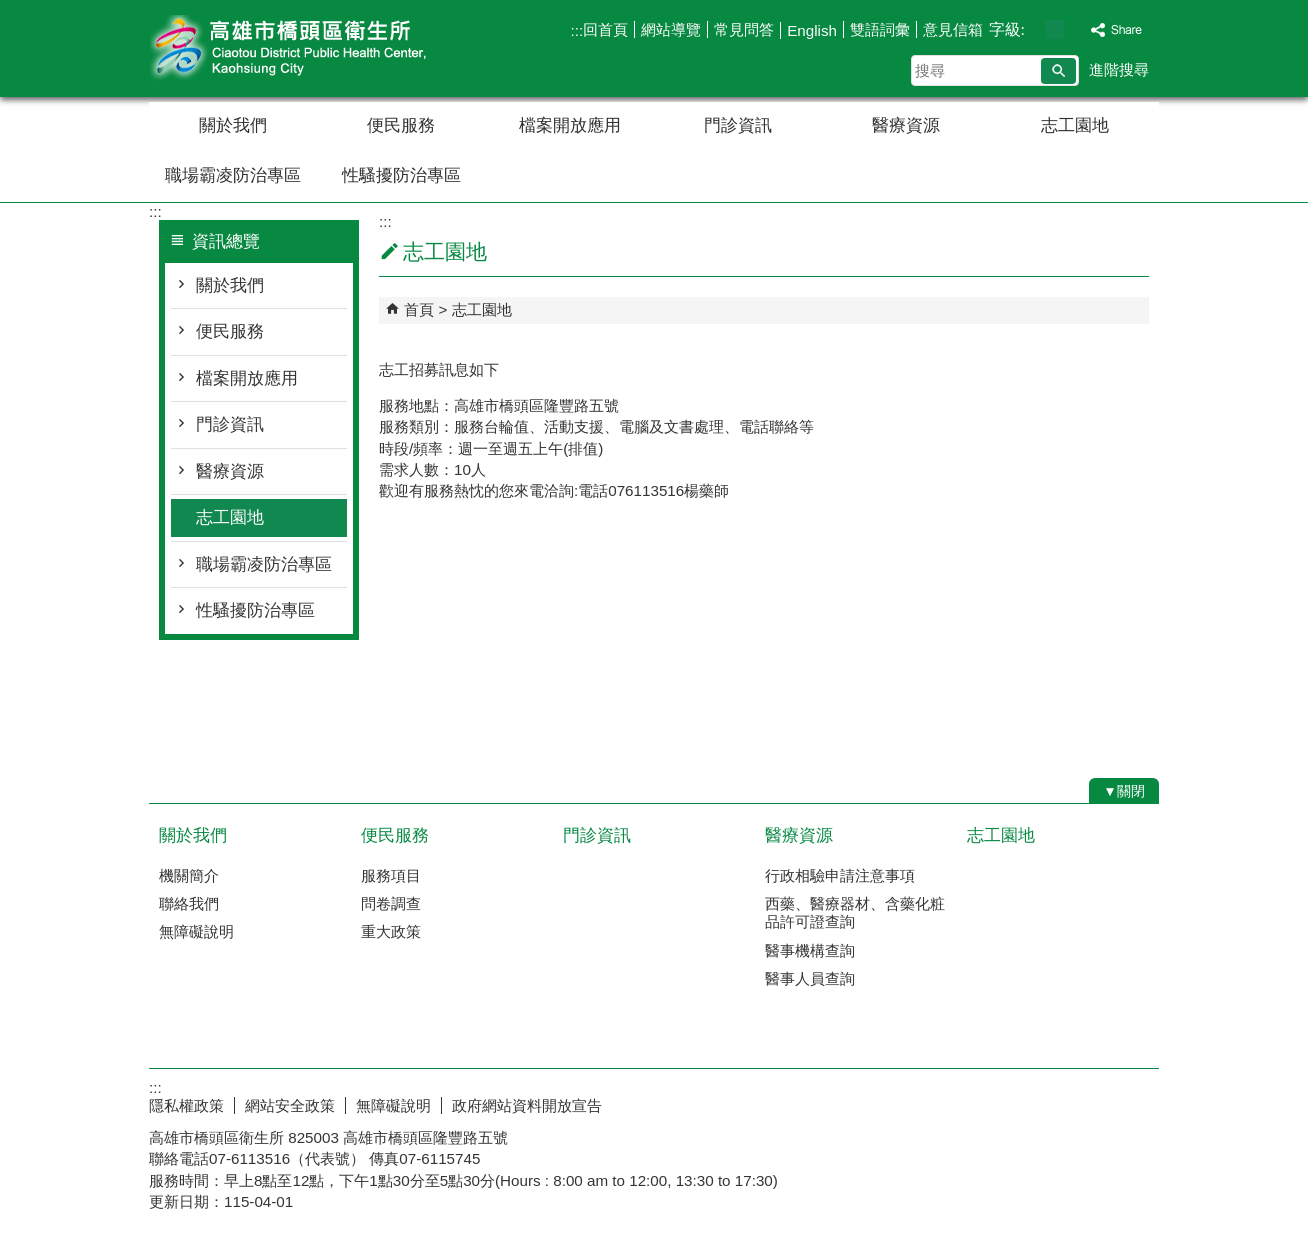  I want to click on 字級等級：小 [button], so click(1033, 29).